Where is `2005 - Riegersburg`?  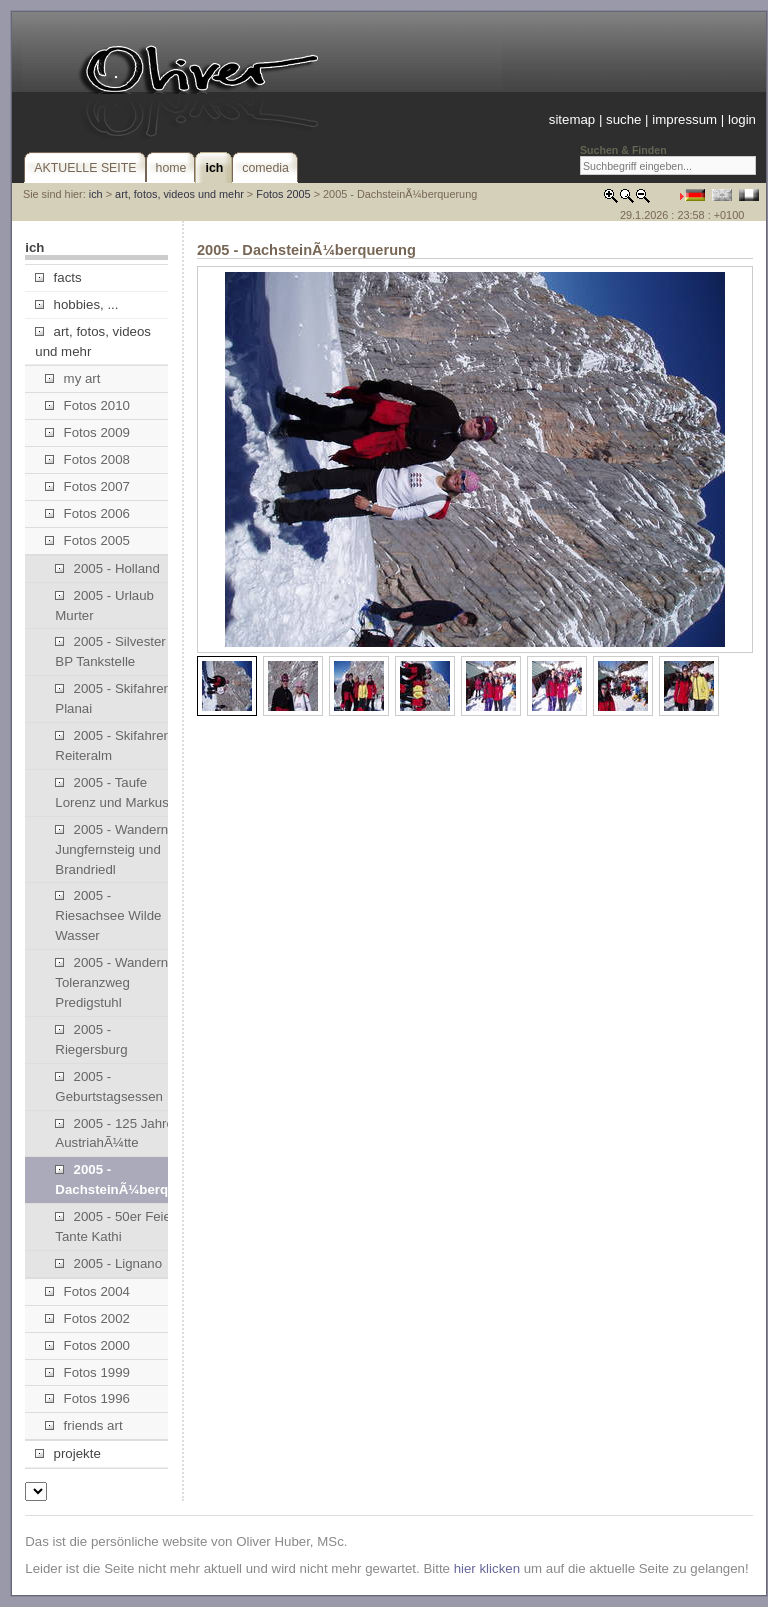
2005 - Riegersburg is located at coordinates (91, 1039).